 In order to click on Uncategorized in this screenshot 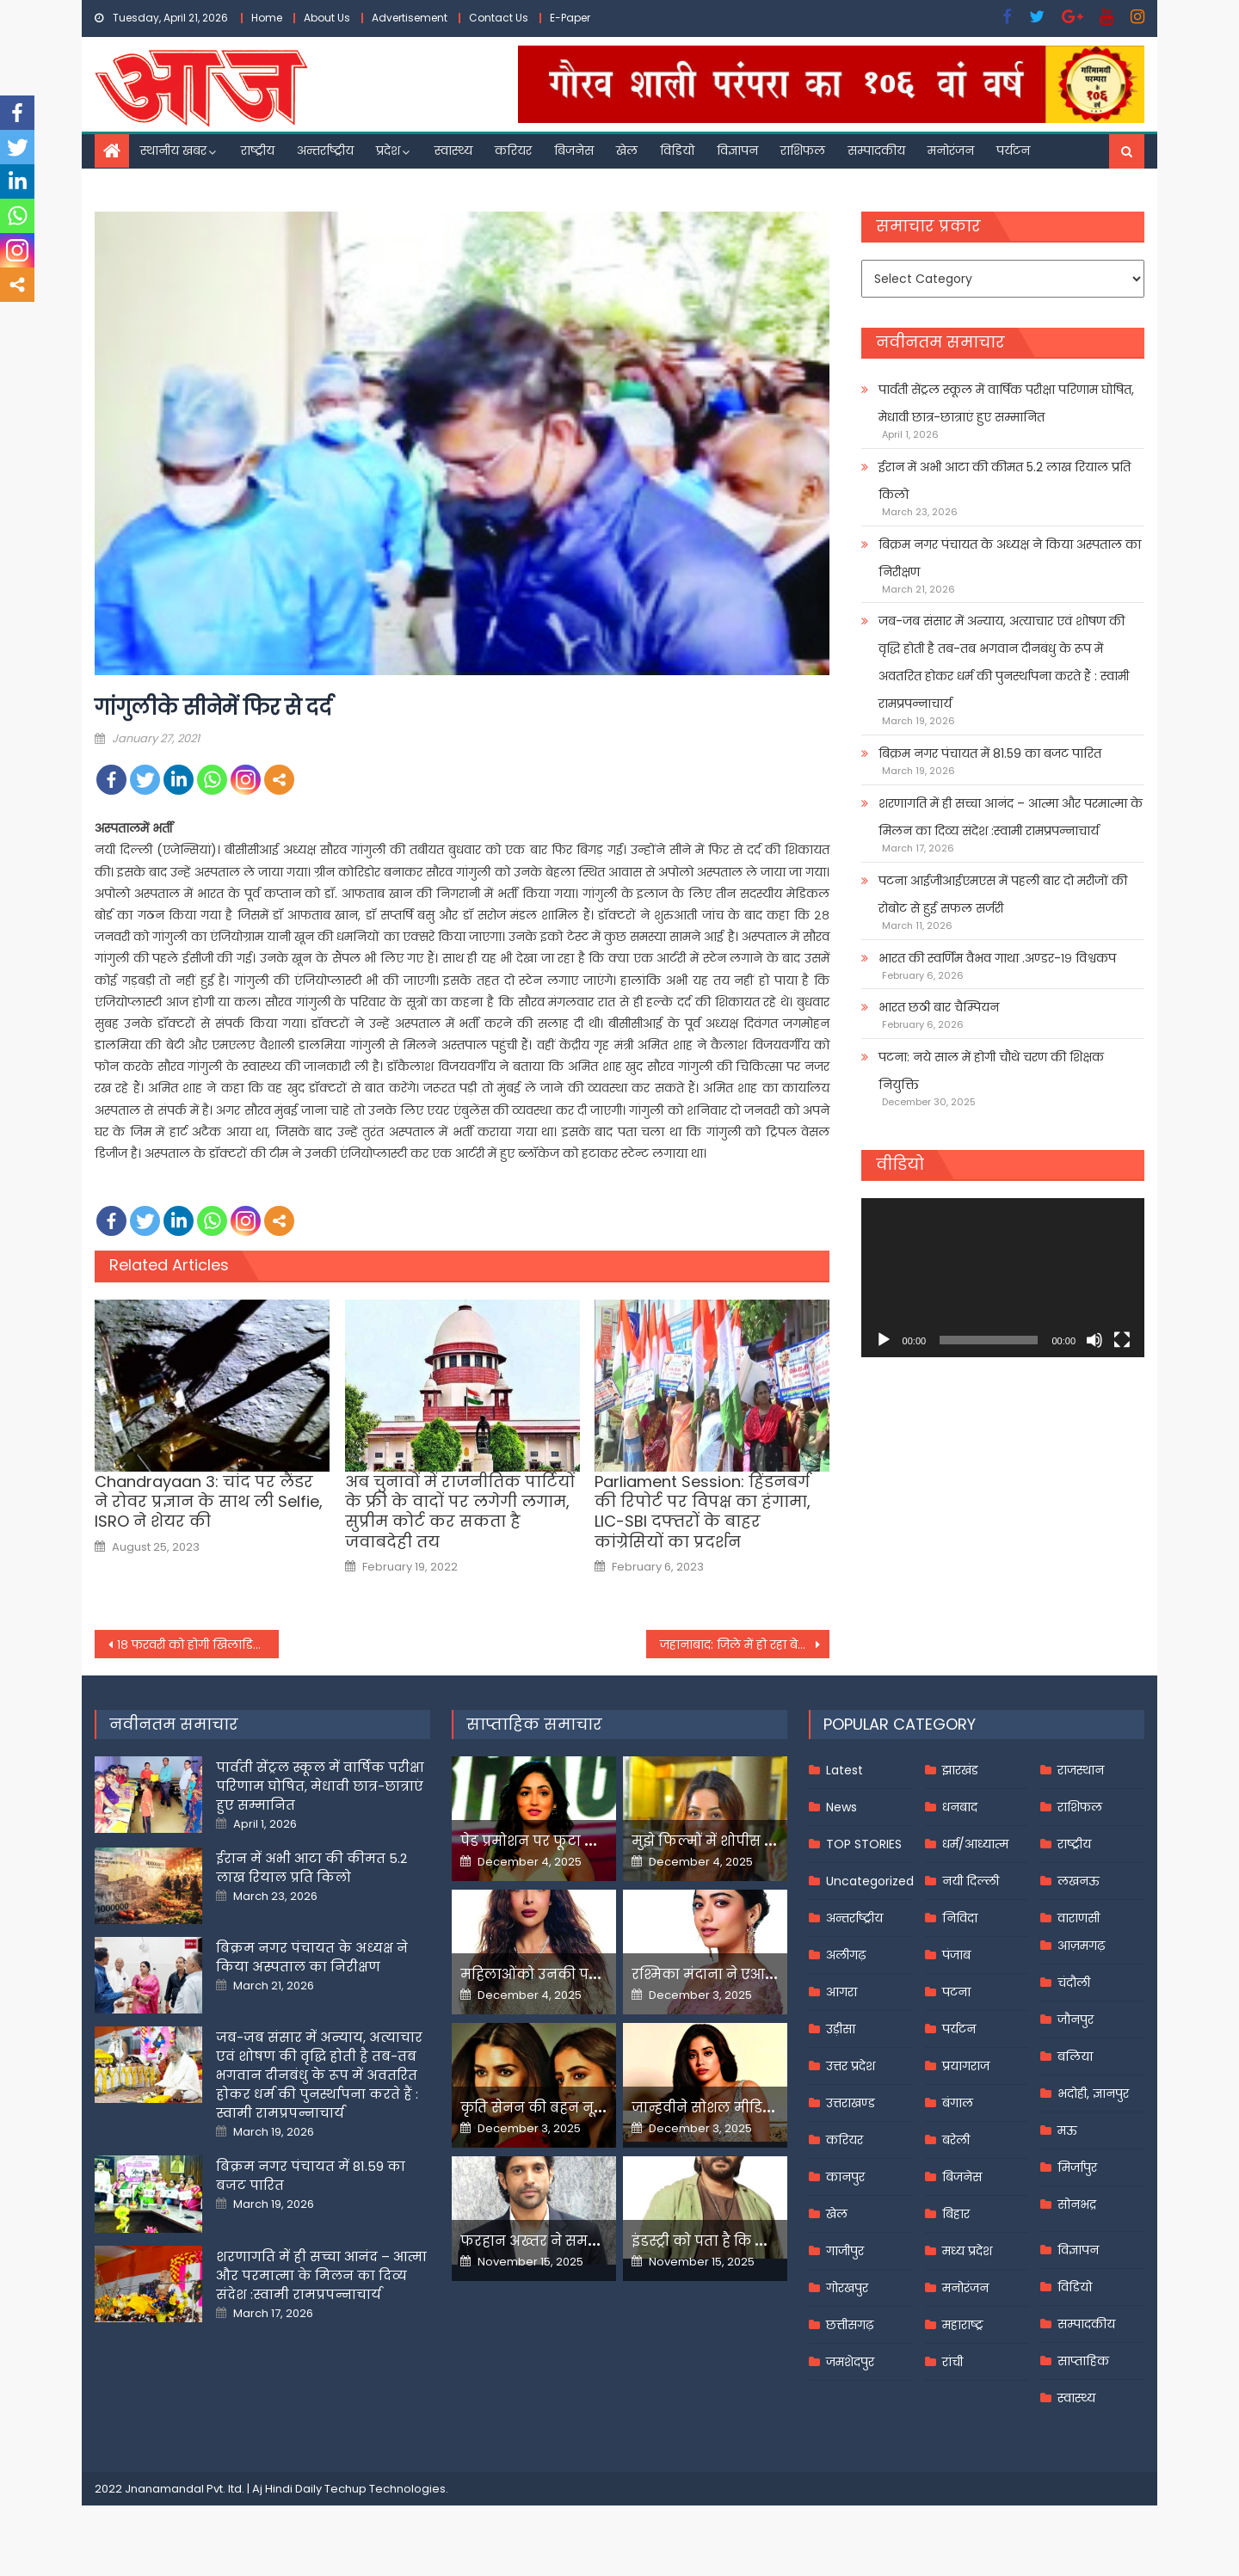, I will do `click(870, 1881)`.